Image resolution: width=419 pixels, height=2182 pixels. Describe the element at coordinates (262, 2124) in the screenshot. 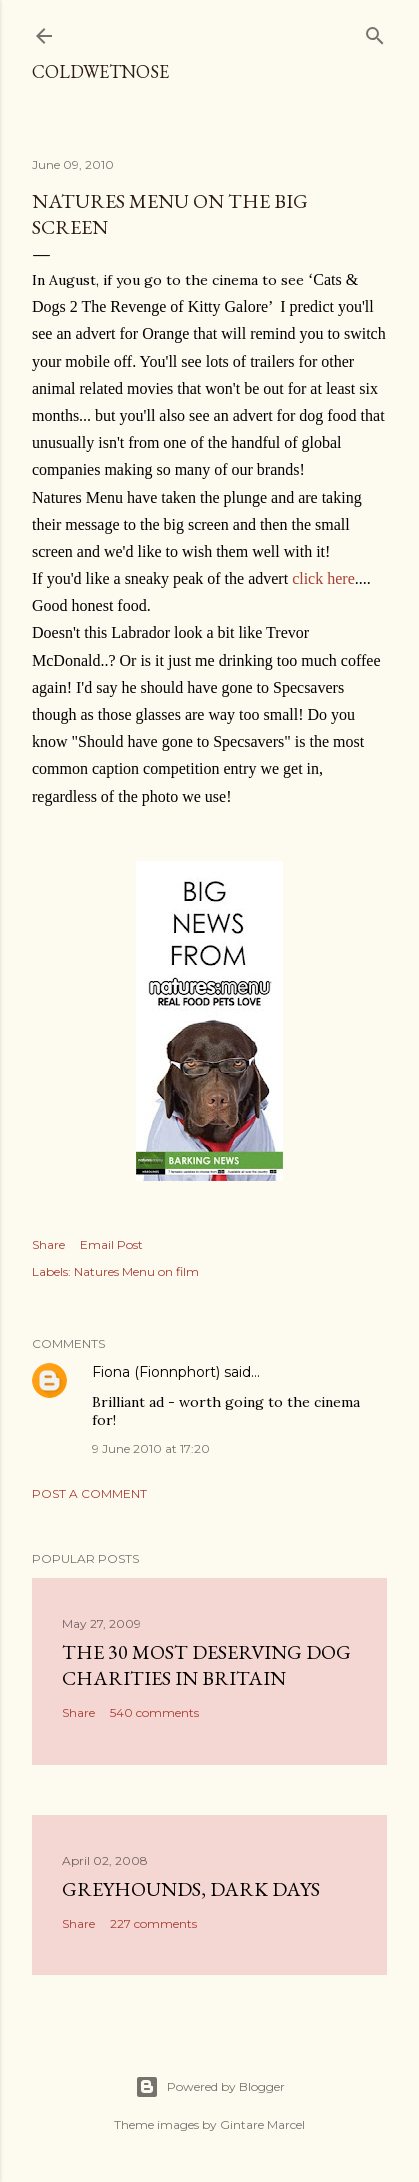

I see `Gintare Marcel` at that location.